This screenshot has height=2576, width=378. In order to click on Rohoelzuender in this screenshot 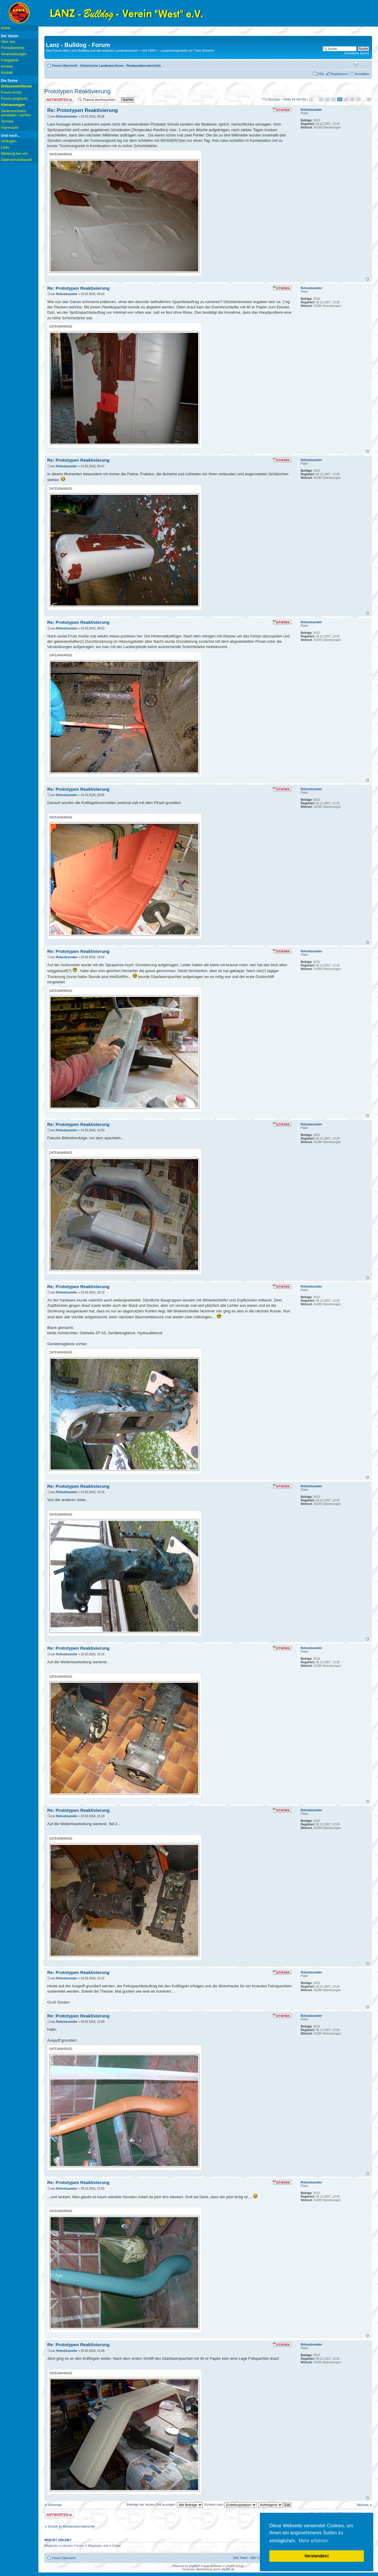, I will do `click(66, 116)`.